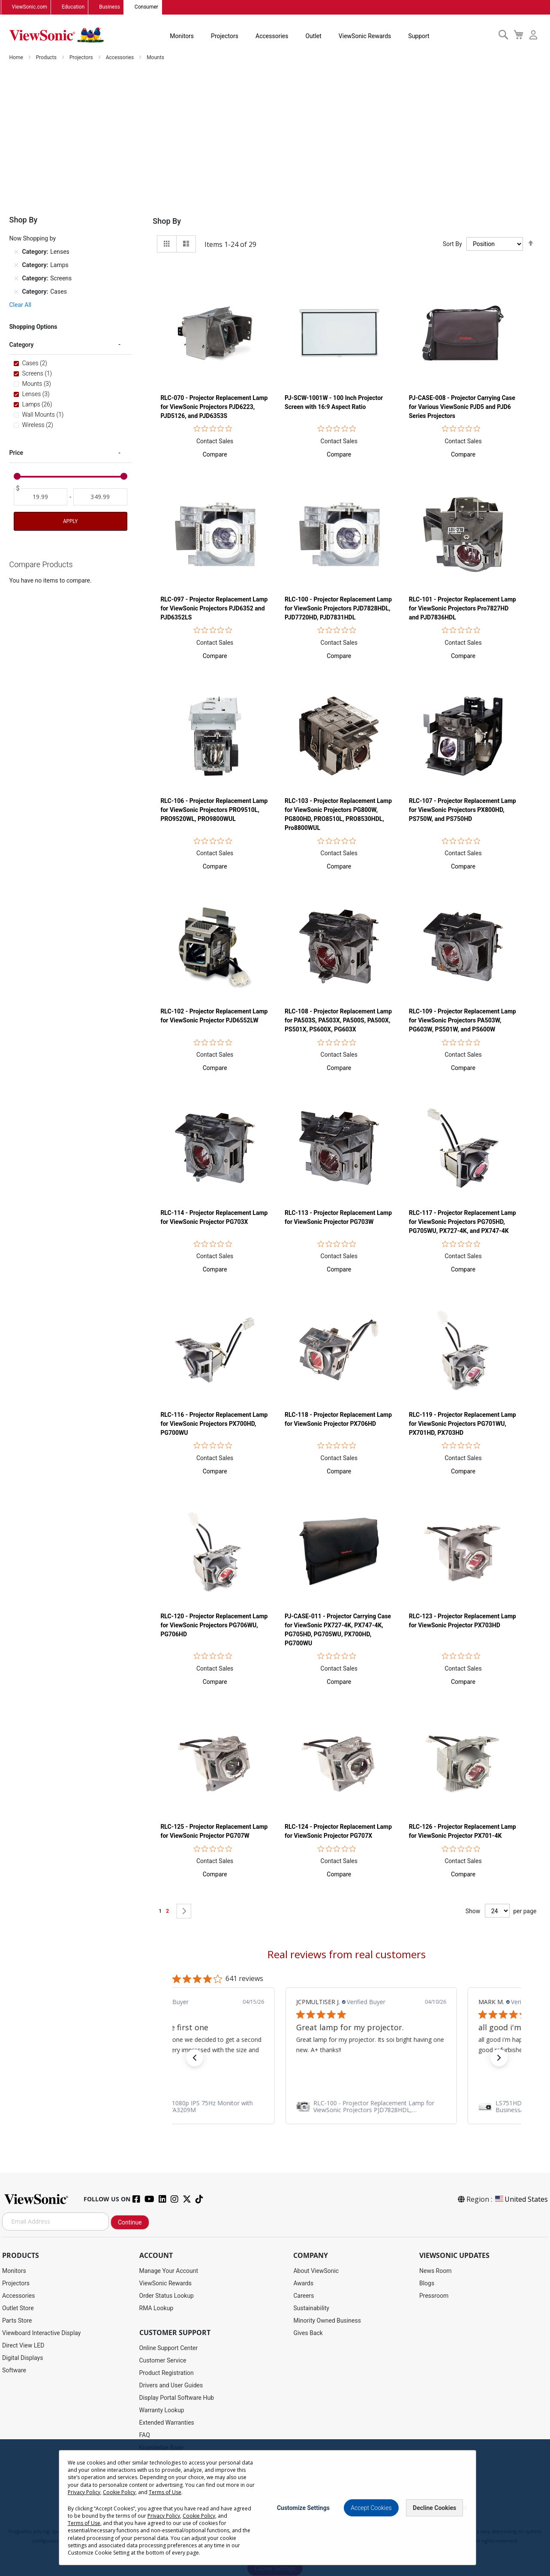 This screenshot has width=550, height=2576. I want to click on Support, so click(418, 36).